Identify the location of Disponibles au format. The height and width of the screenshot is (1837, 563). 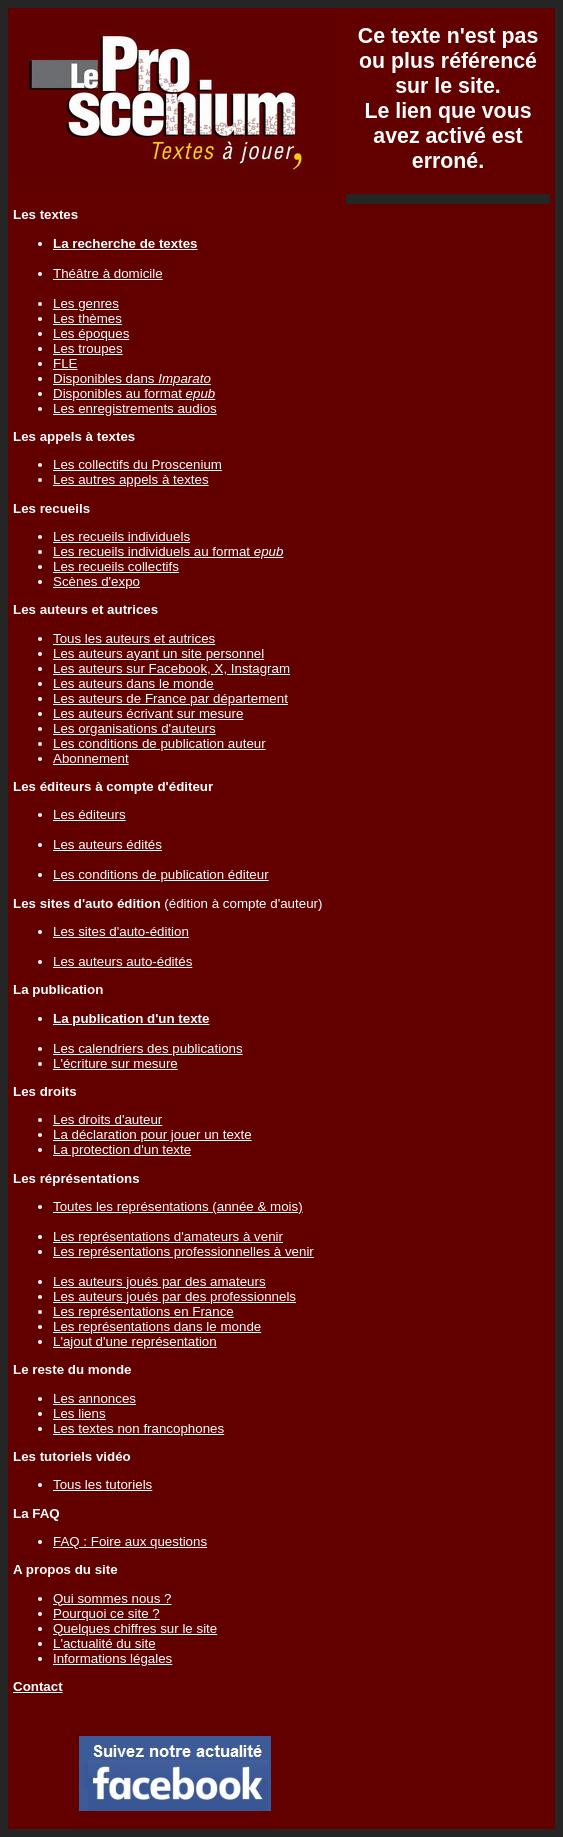
(134, 393).